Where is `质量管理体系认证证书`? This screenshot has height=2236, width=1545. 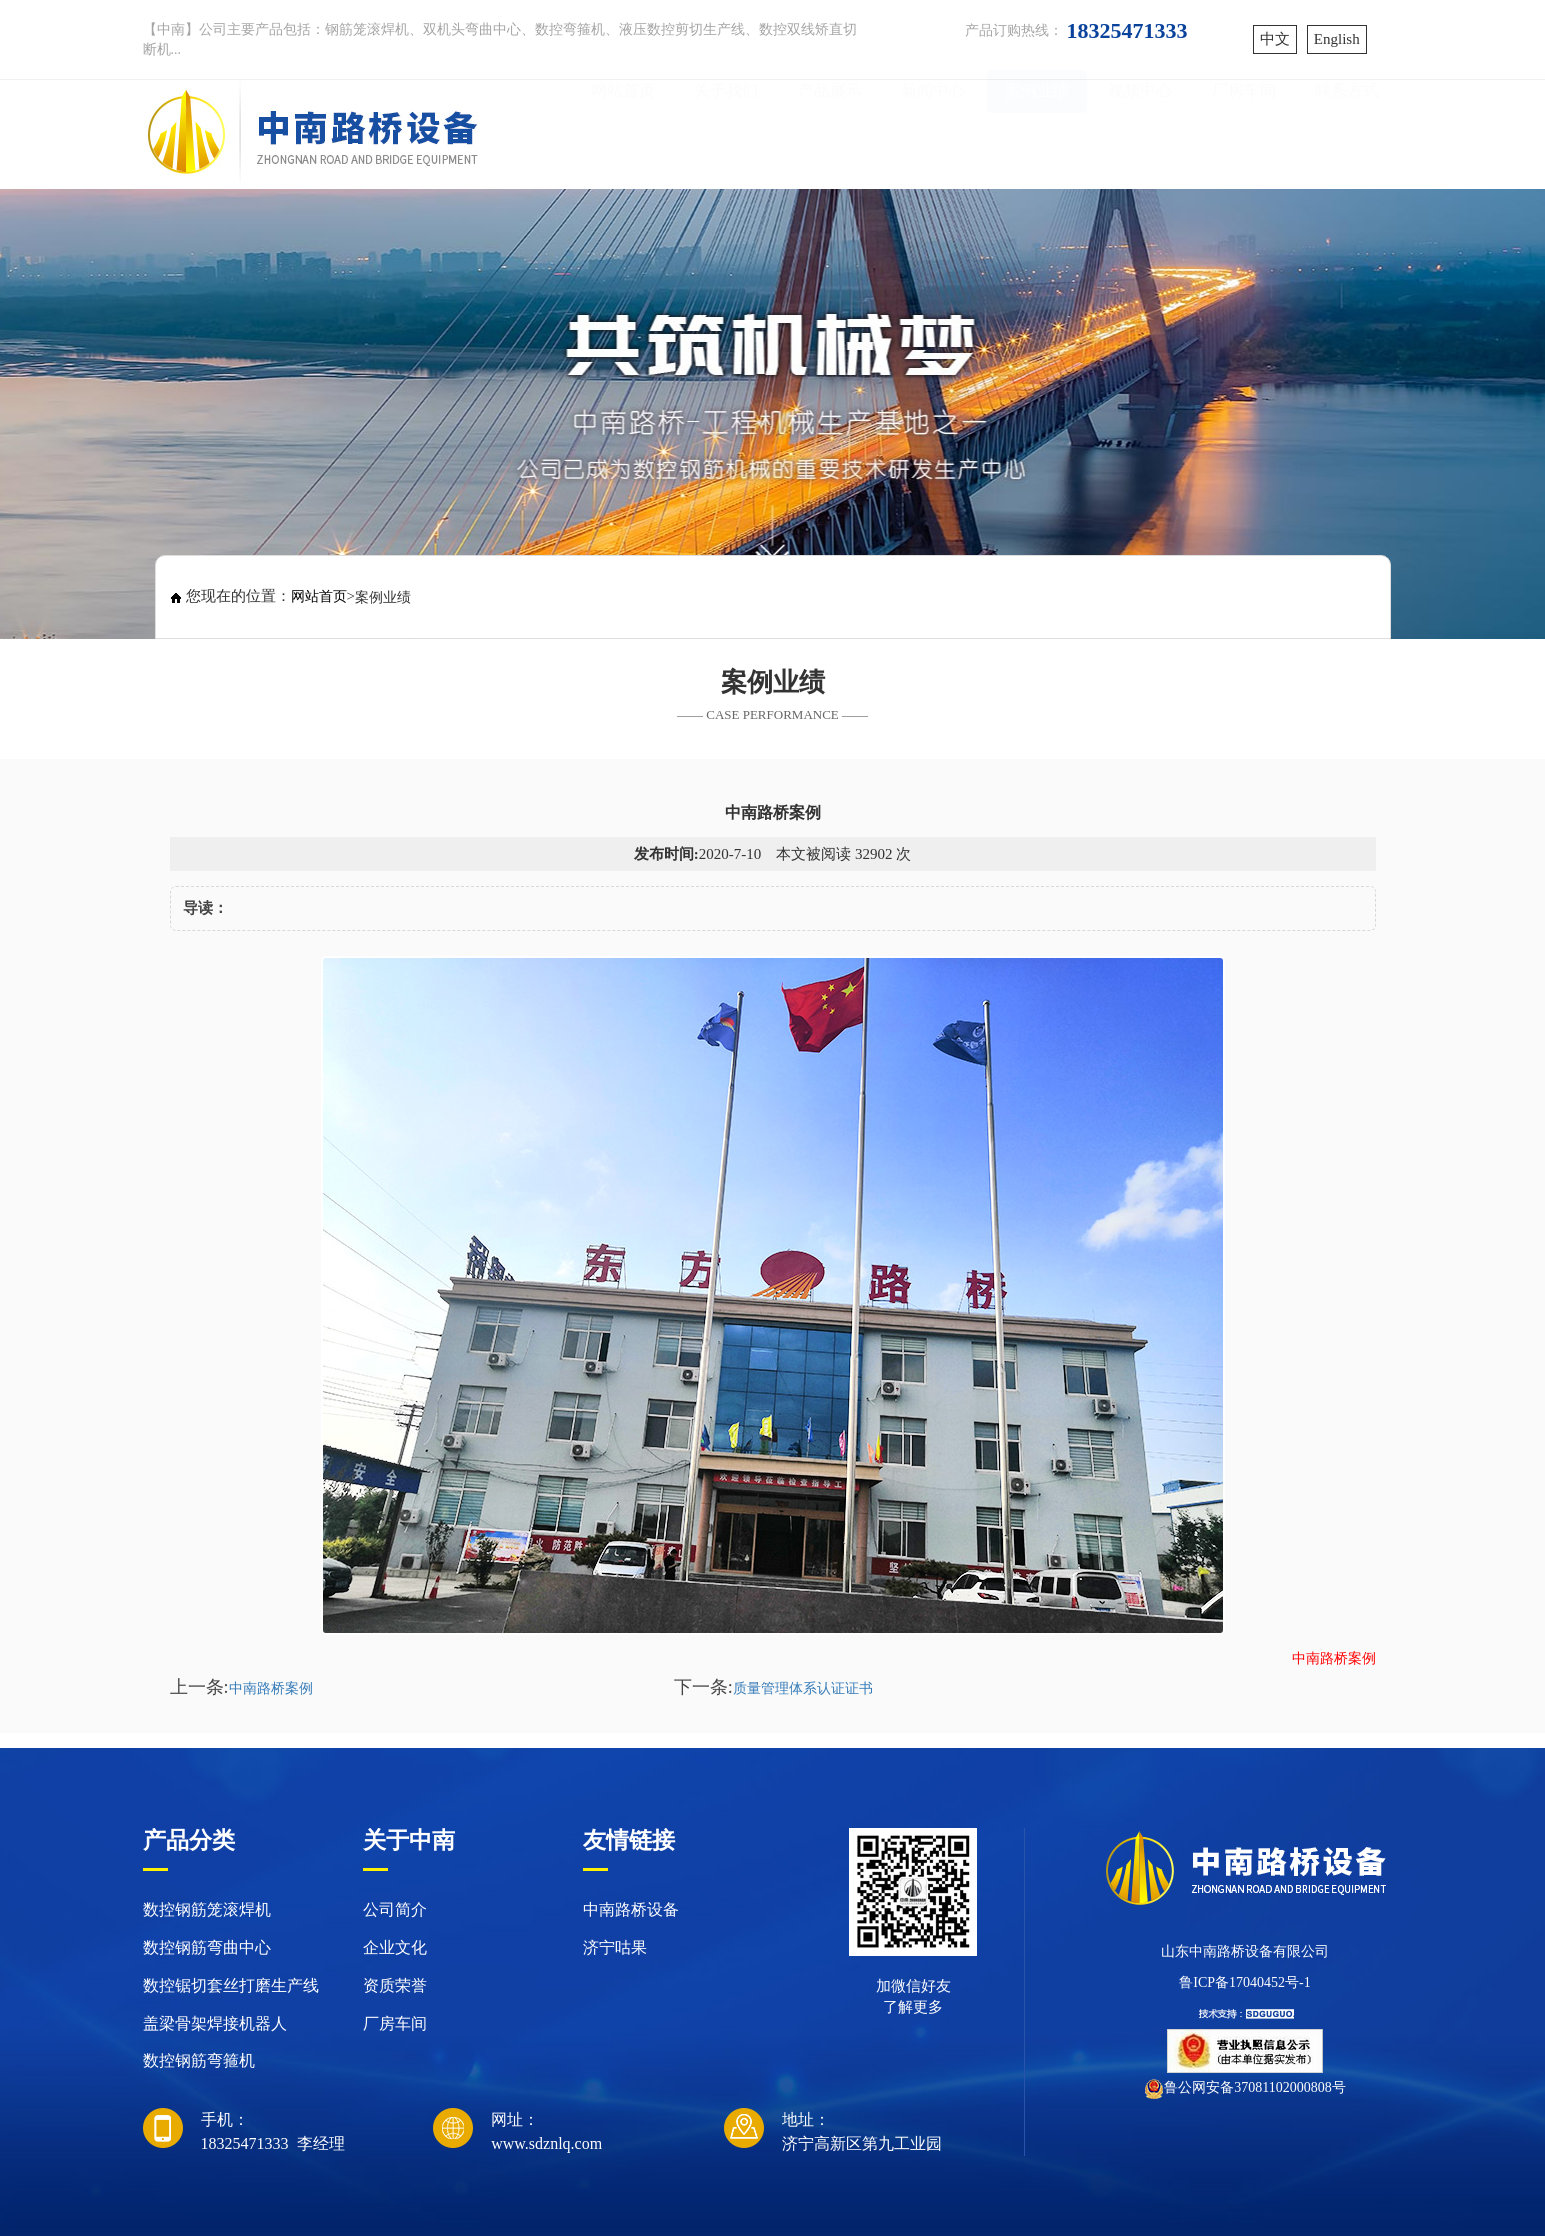 质量管理体系认证证书 is located at coordinates (803, 1688).